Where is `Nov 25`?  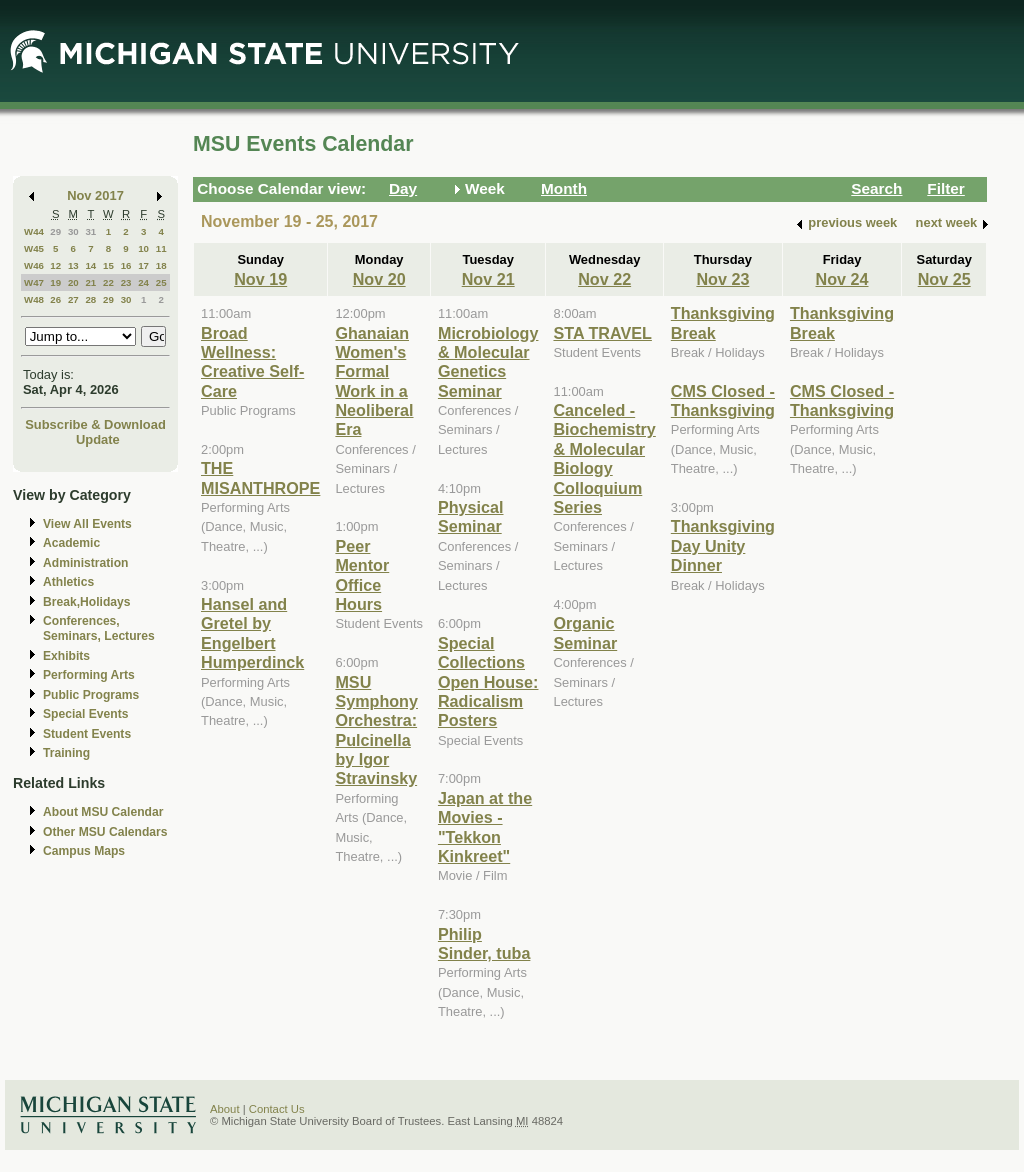 Nov 25 is located at coordinates (944, 279).